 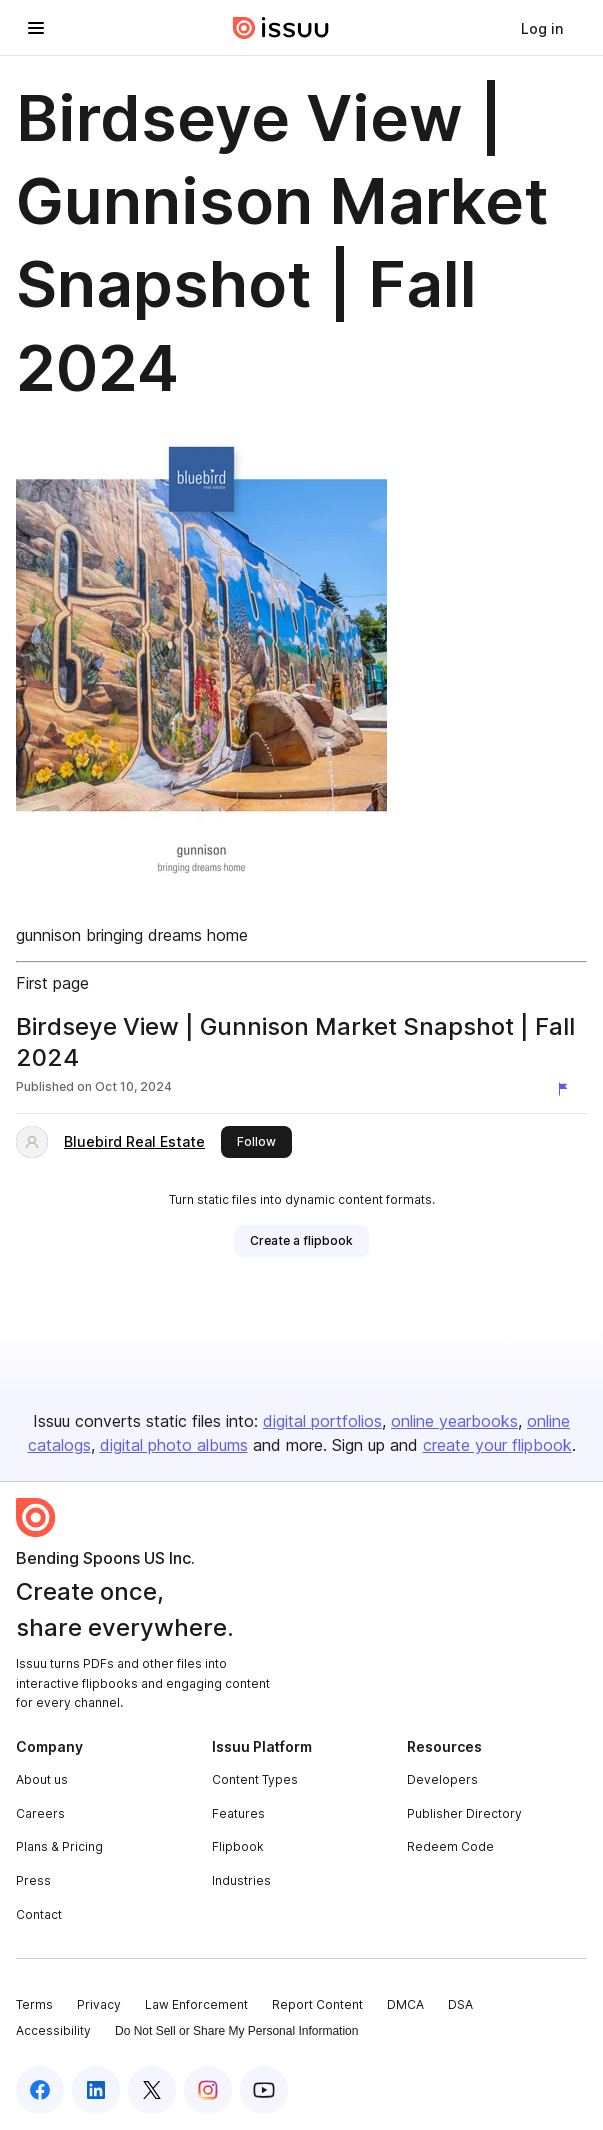 What do you see at coordinates (96, 2090) in the screenshot?
I see `[Issuu on LinkedIn]` at bounding box center [96, 2090].